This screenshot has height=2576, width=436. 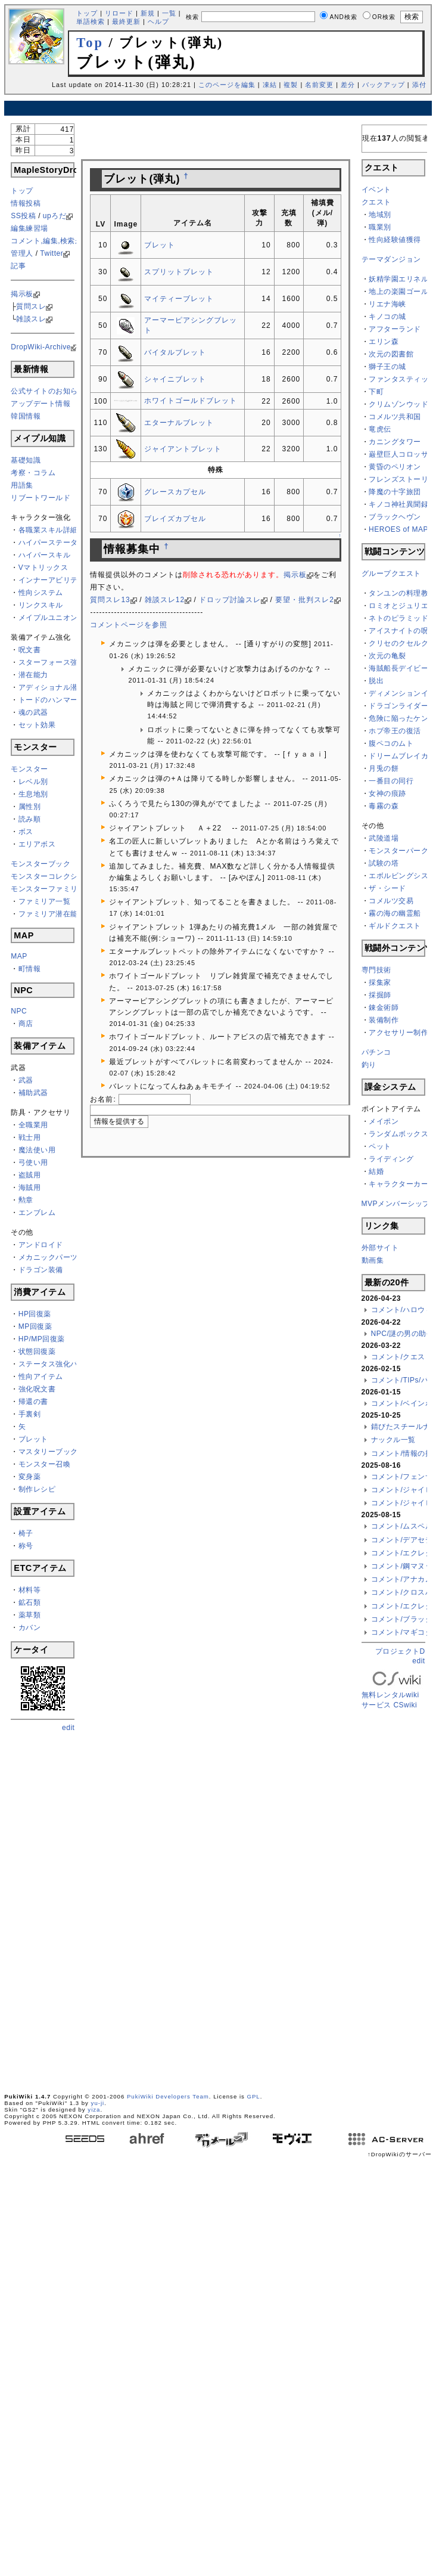 What do you see at coordinates (48, 1451) in the screenshot?
I see `マスタリーブック` at bounding box center [48, 1451].